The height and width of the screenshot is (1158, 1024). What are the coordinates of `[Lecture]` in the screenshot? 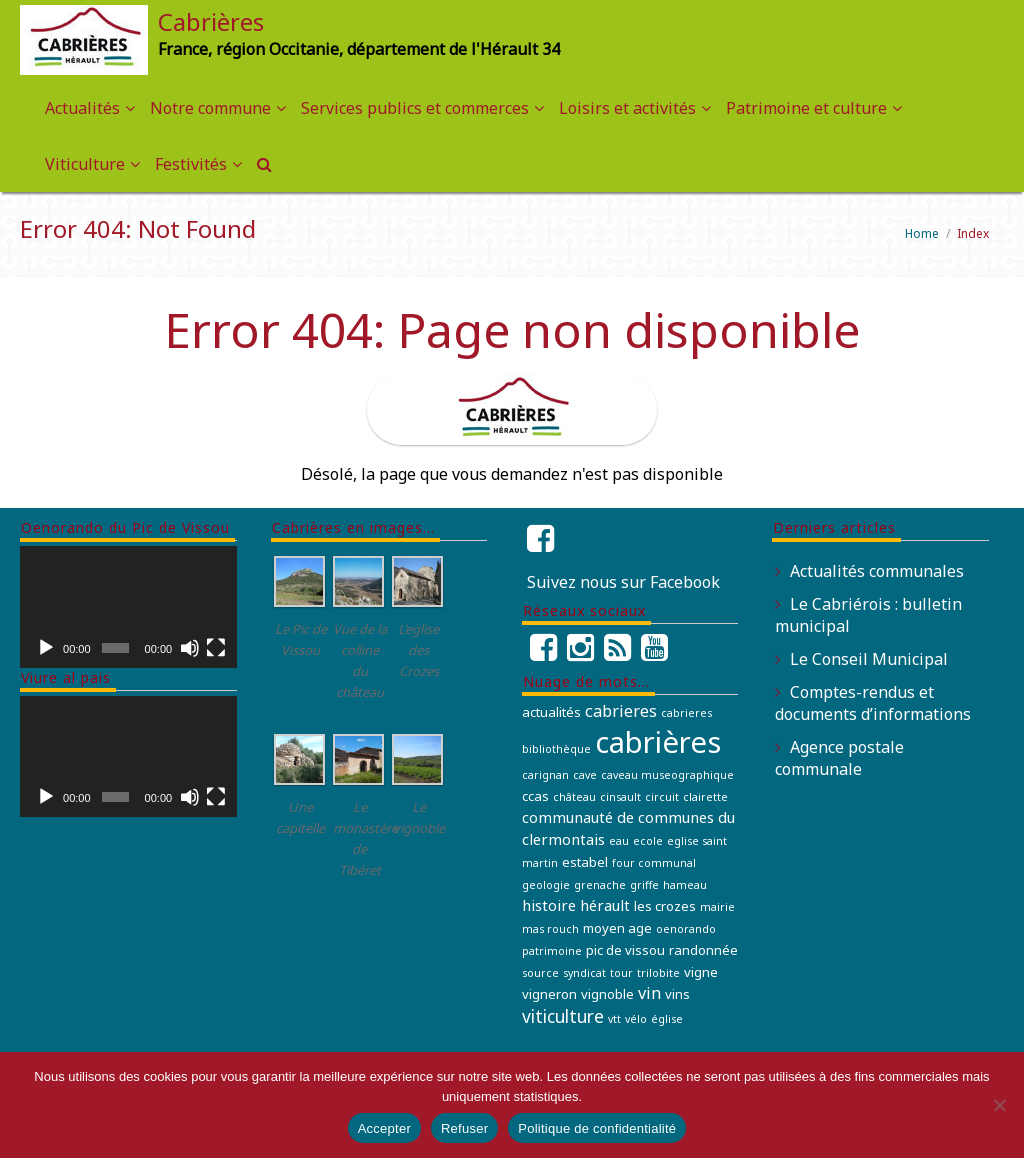 It's located at (46, 648).